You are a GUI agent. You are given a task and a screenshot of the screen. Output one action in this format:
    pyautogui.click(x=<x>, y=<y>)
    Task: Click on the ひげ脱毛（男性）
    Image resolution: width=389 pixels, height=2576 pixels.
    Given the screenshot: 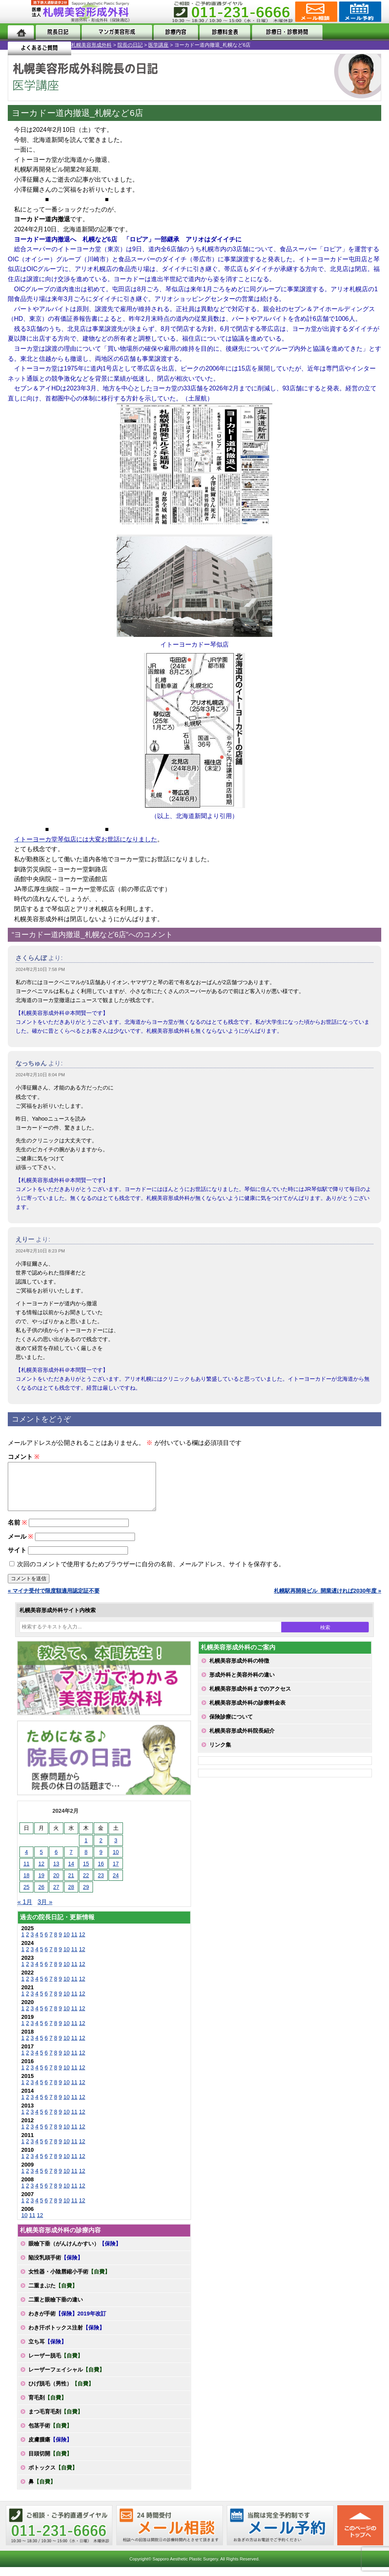 What is the action you would take?
    pyautogui.click(x=61, y=2393)
    